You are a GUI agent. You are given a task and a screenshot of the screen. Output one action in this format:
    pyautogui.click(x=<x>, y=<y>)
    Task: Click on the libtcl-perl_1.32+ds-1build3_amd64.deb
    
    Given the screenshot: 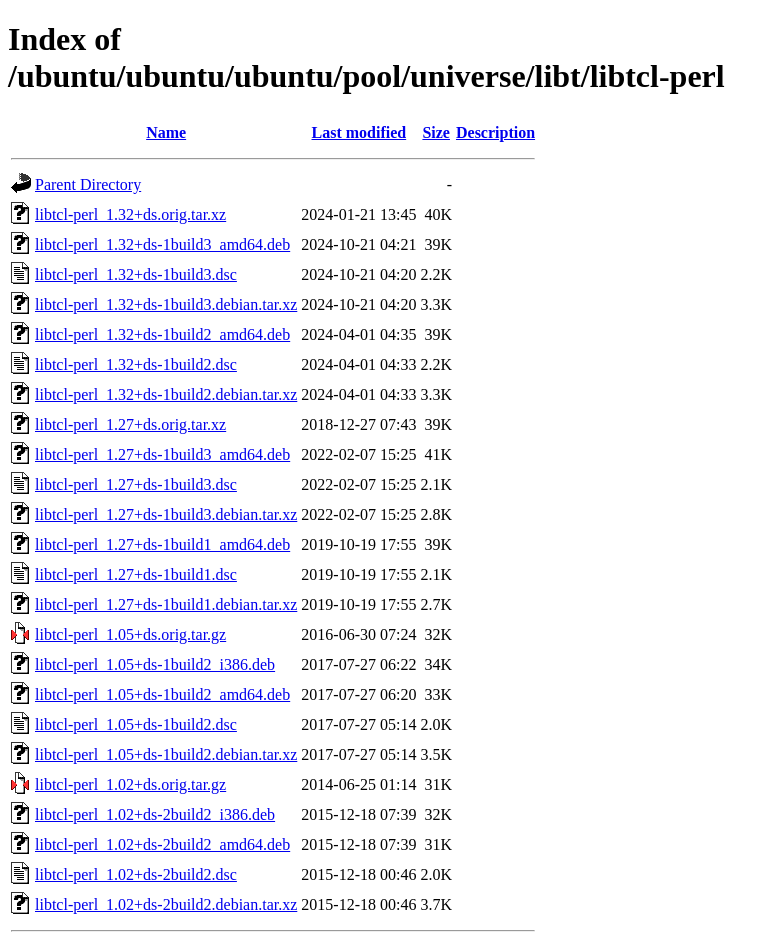 What is the action you would take?
    pyautogui.click(x=162, y=244)
    